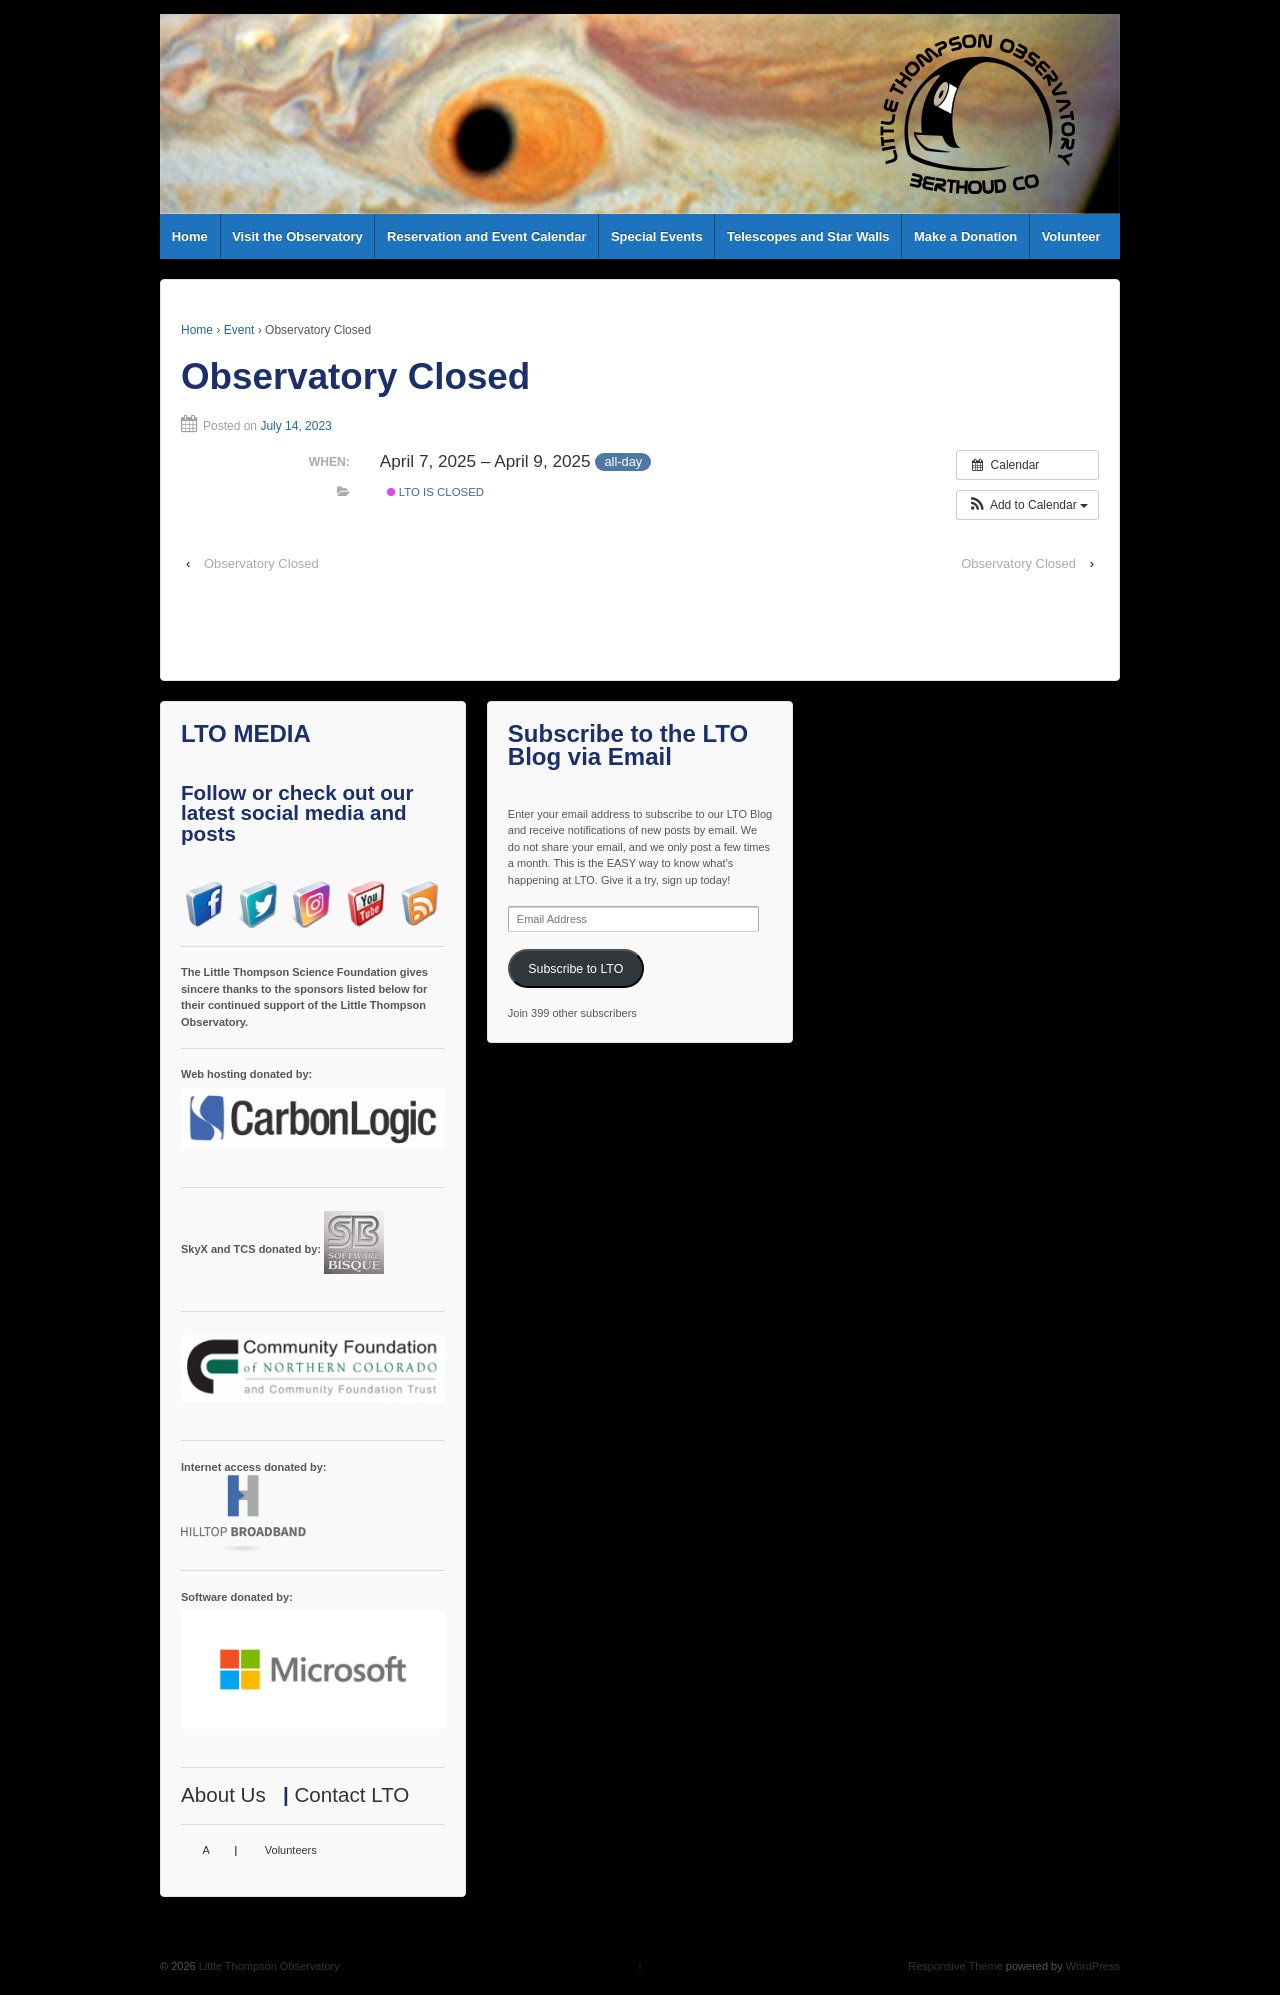 This screenshot has width=1280, height=1995. I want to click on [button], so click(1027, 505).